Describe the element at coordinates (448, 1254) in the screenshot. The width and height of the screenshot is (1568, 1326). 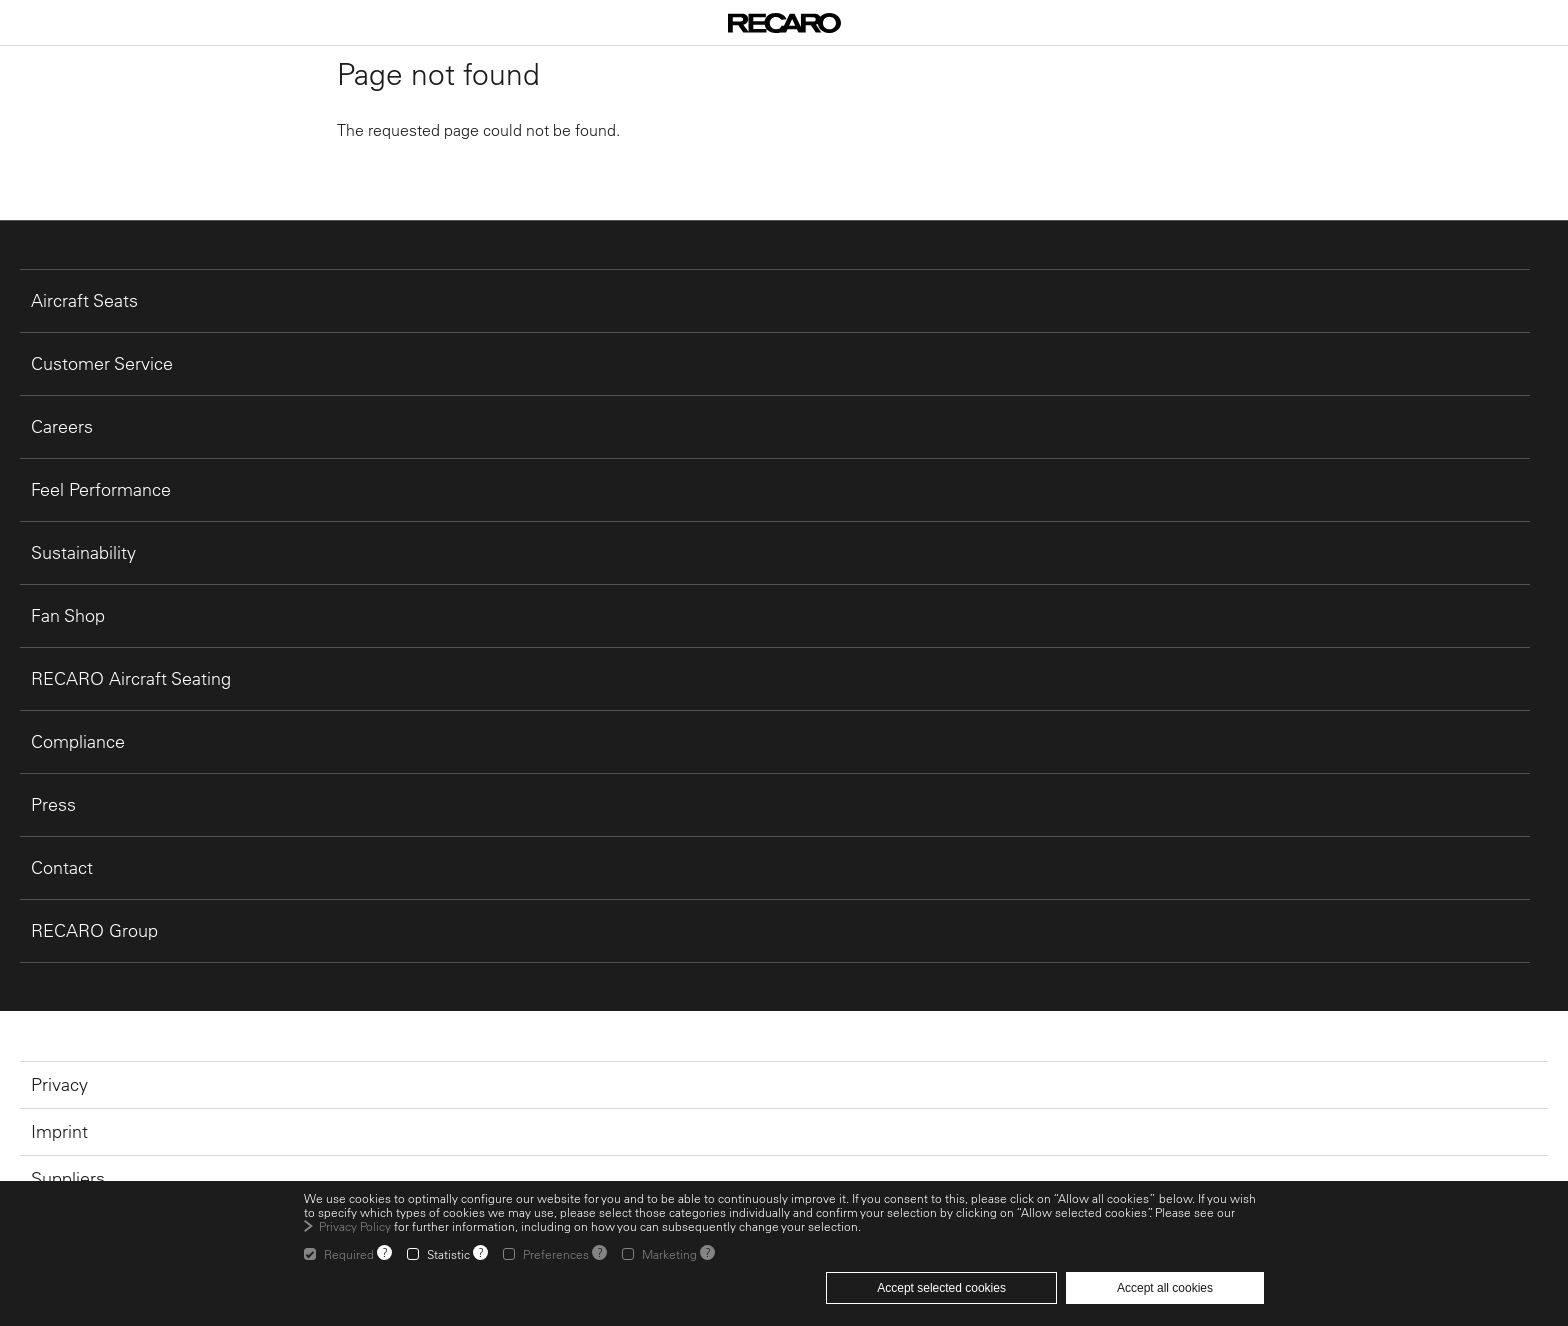
I see `Statistic` at that location.